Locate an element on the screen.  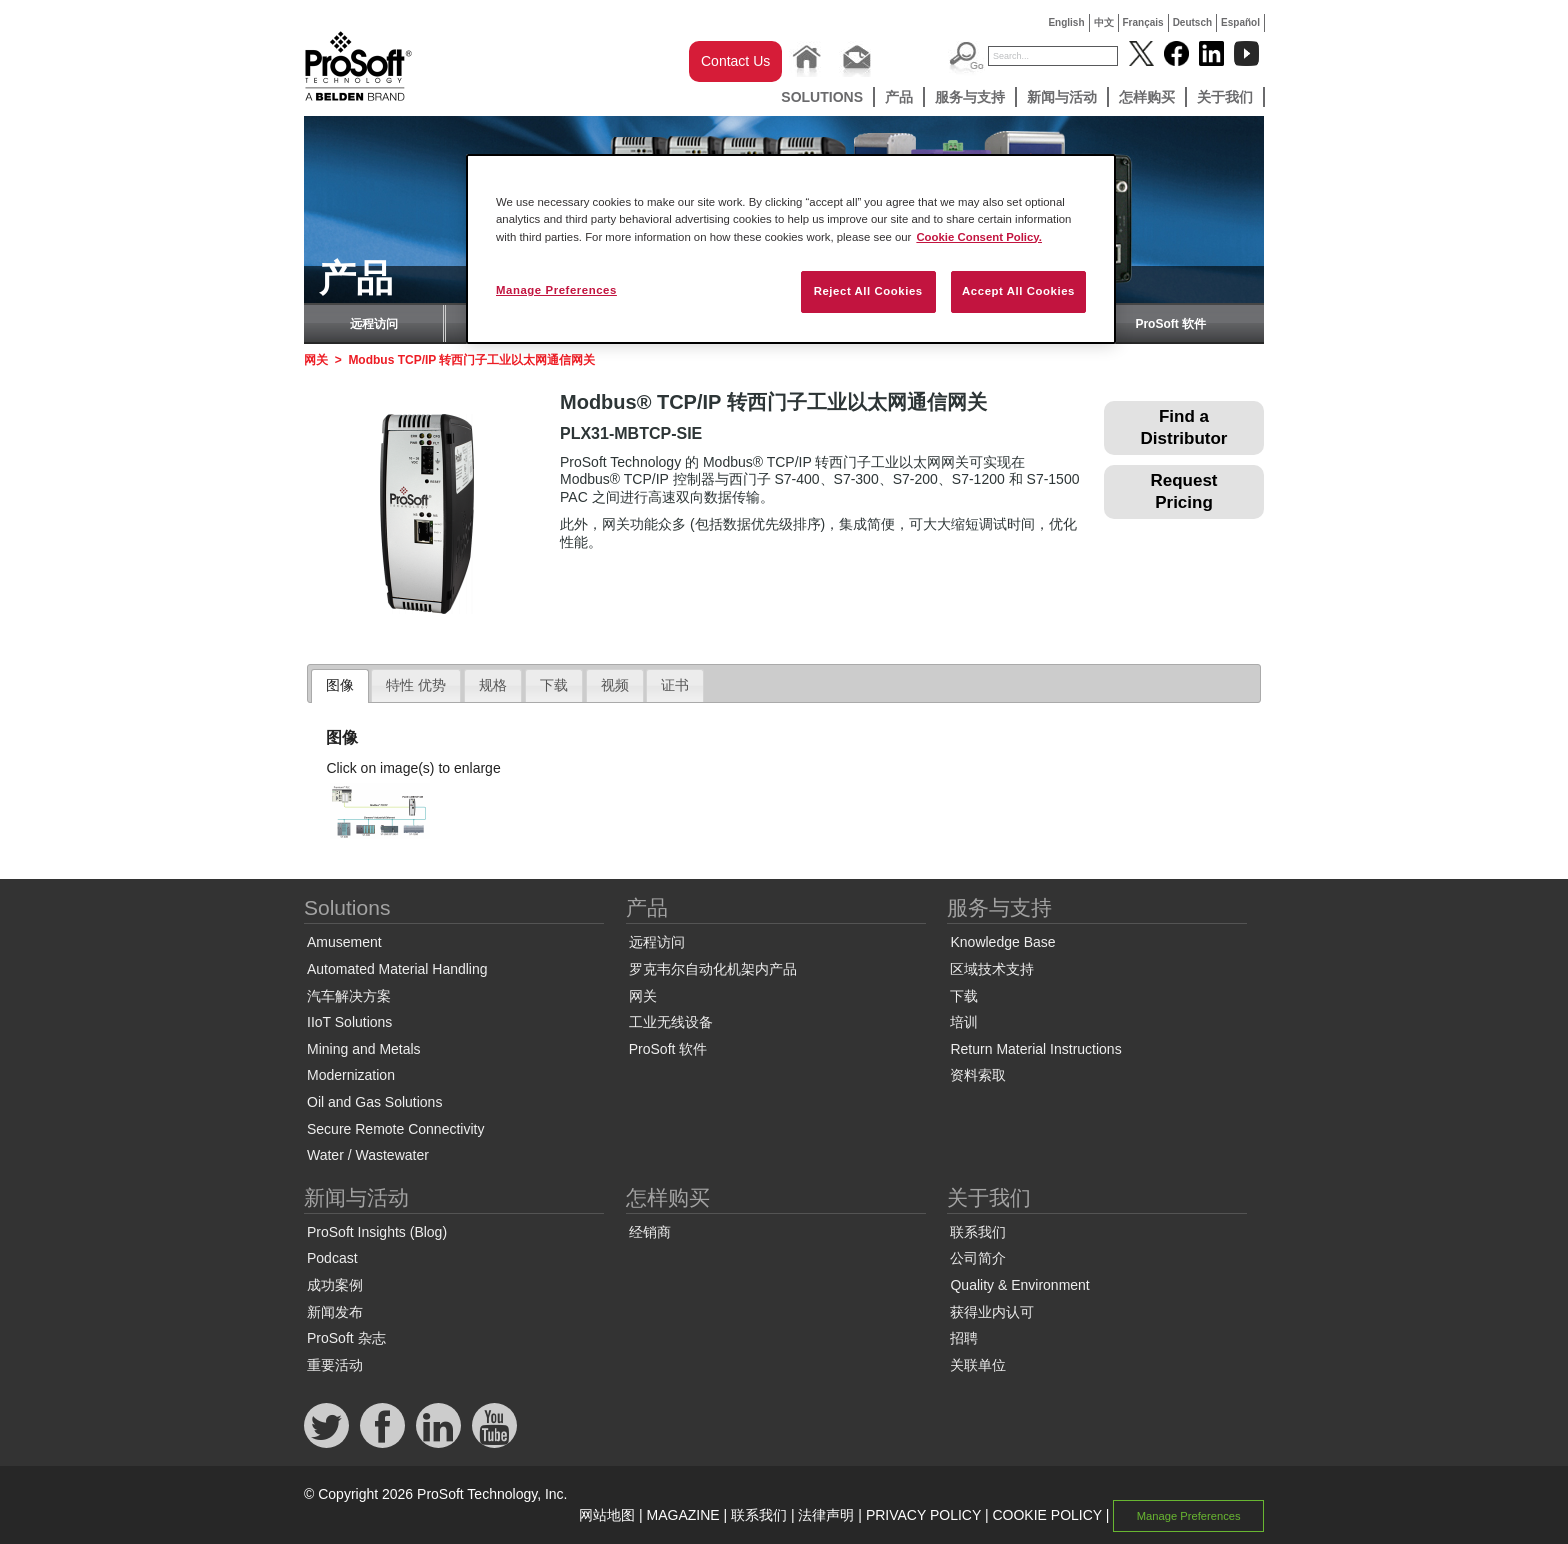
重要活动 is located at coordinates (335, 1365).